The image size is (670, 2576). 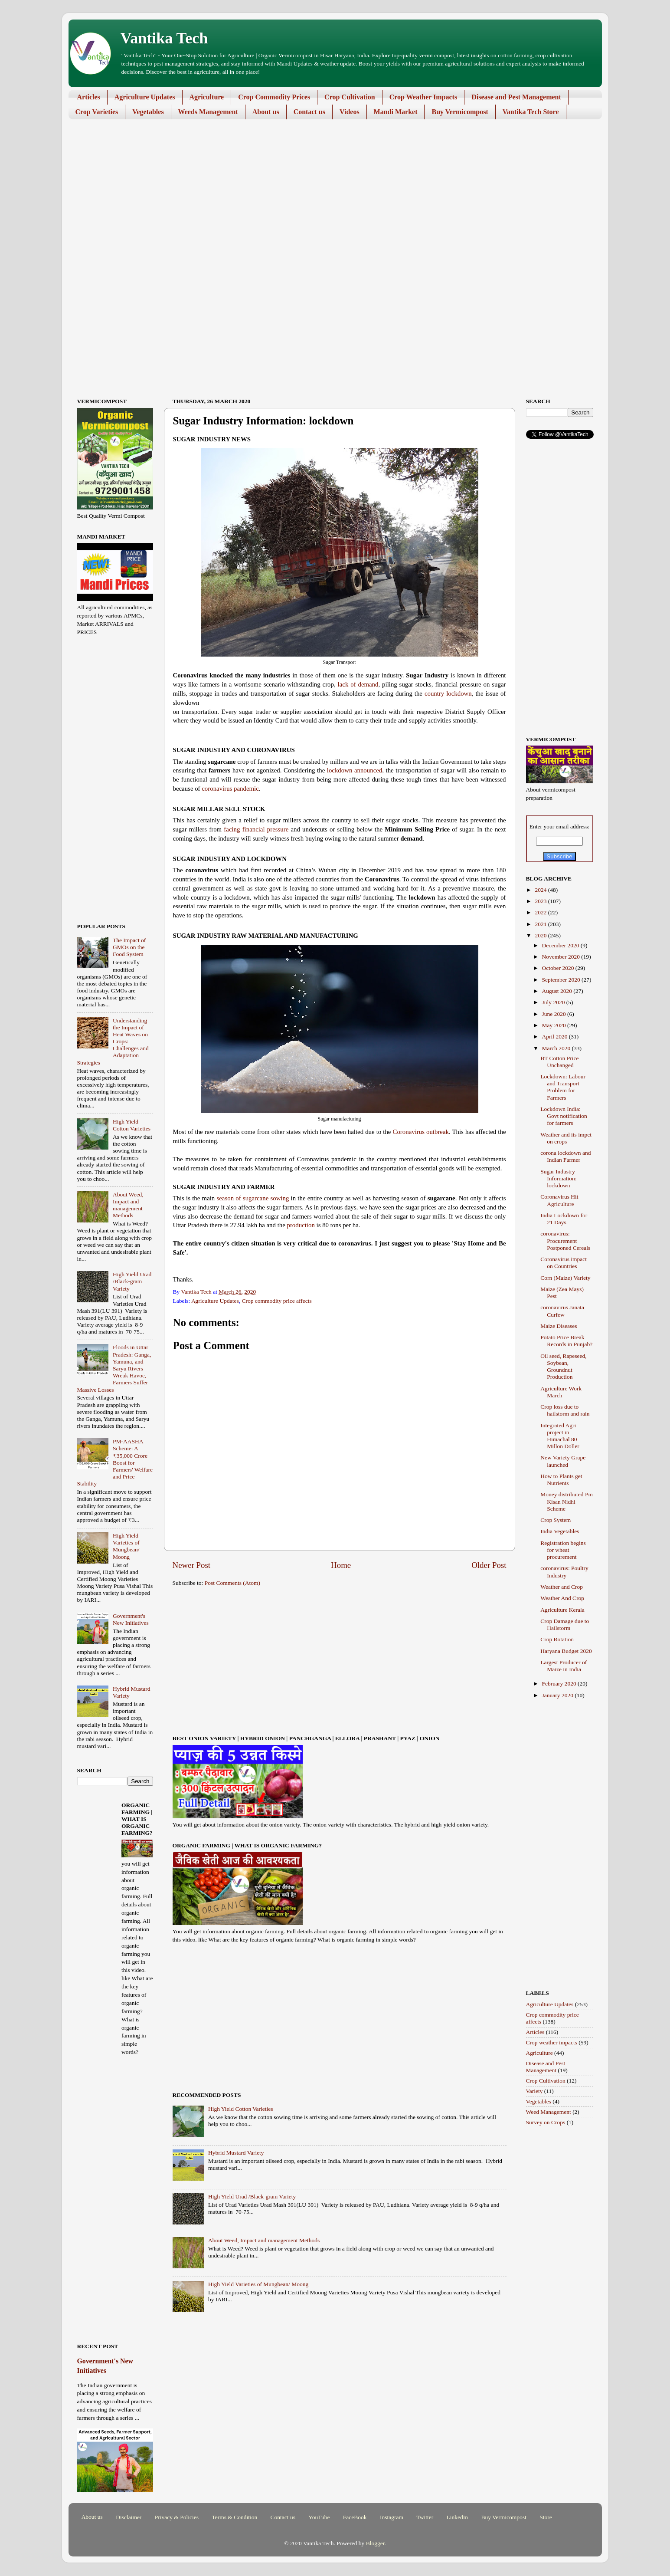 What do you see at coordinates (350, 111) in the screenshot?
I see `Videos` at bounding box center [350, 111].